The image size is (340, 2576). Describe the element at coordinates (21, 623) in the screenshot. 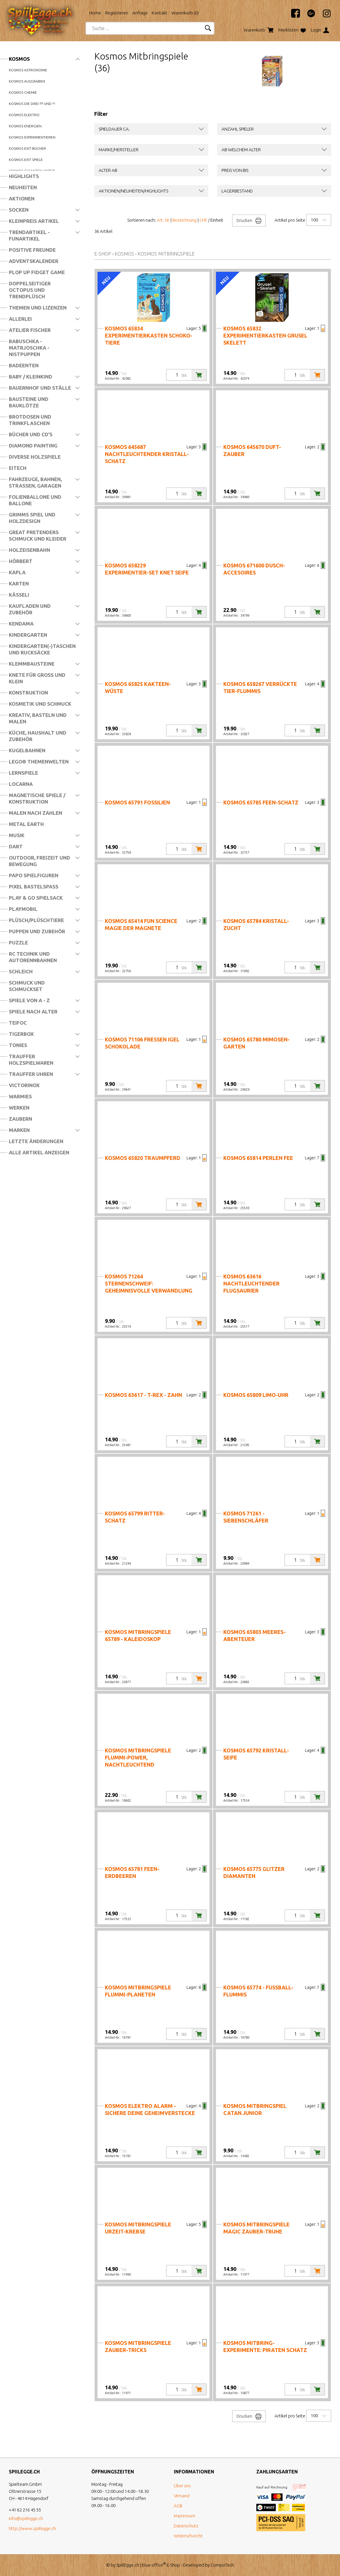

I see `Kendama` at that location.